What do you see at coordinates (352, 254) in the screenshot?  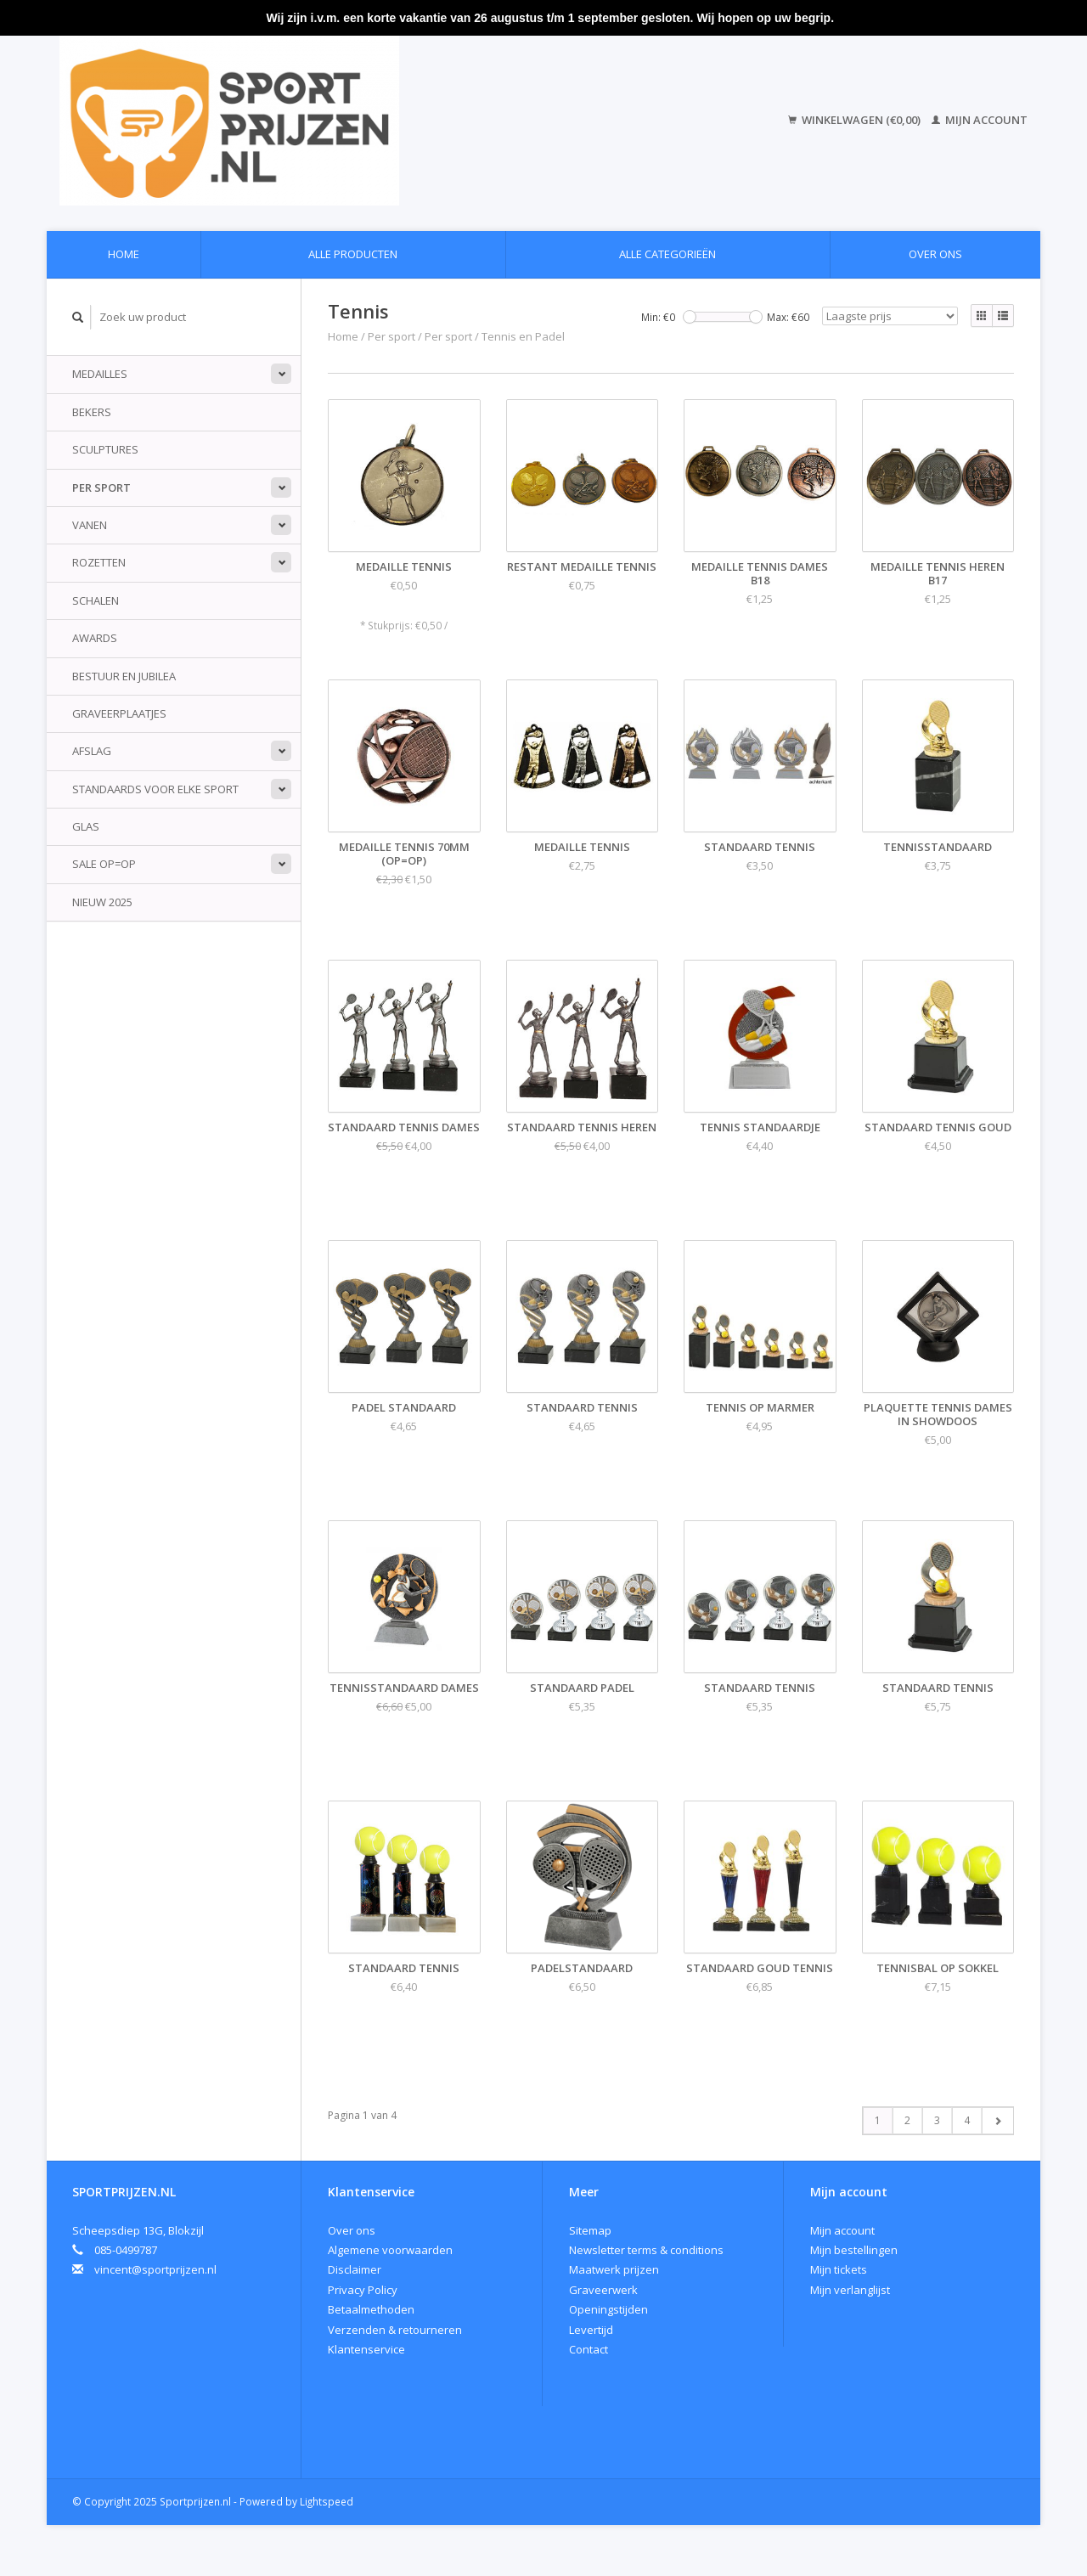 I see `Alle producten` at bounding box center [352, 254].